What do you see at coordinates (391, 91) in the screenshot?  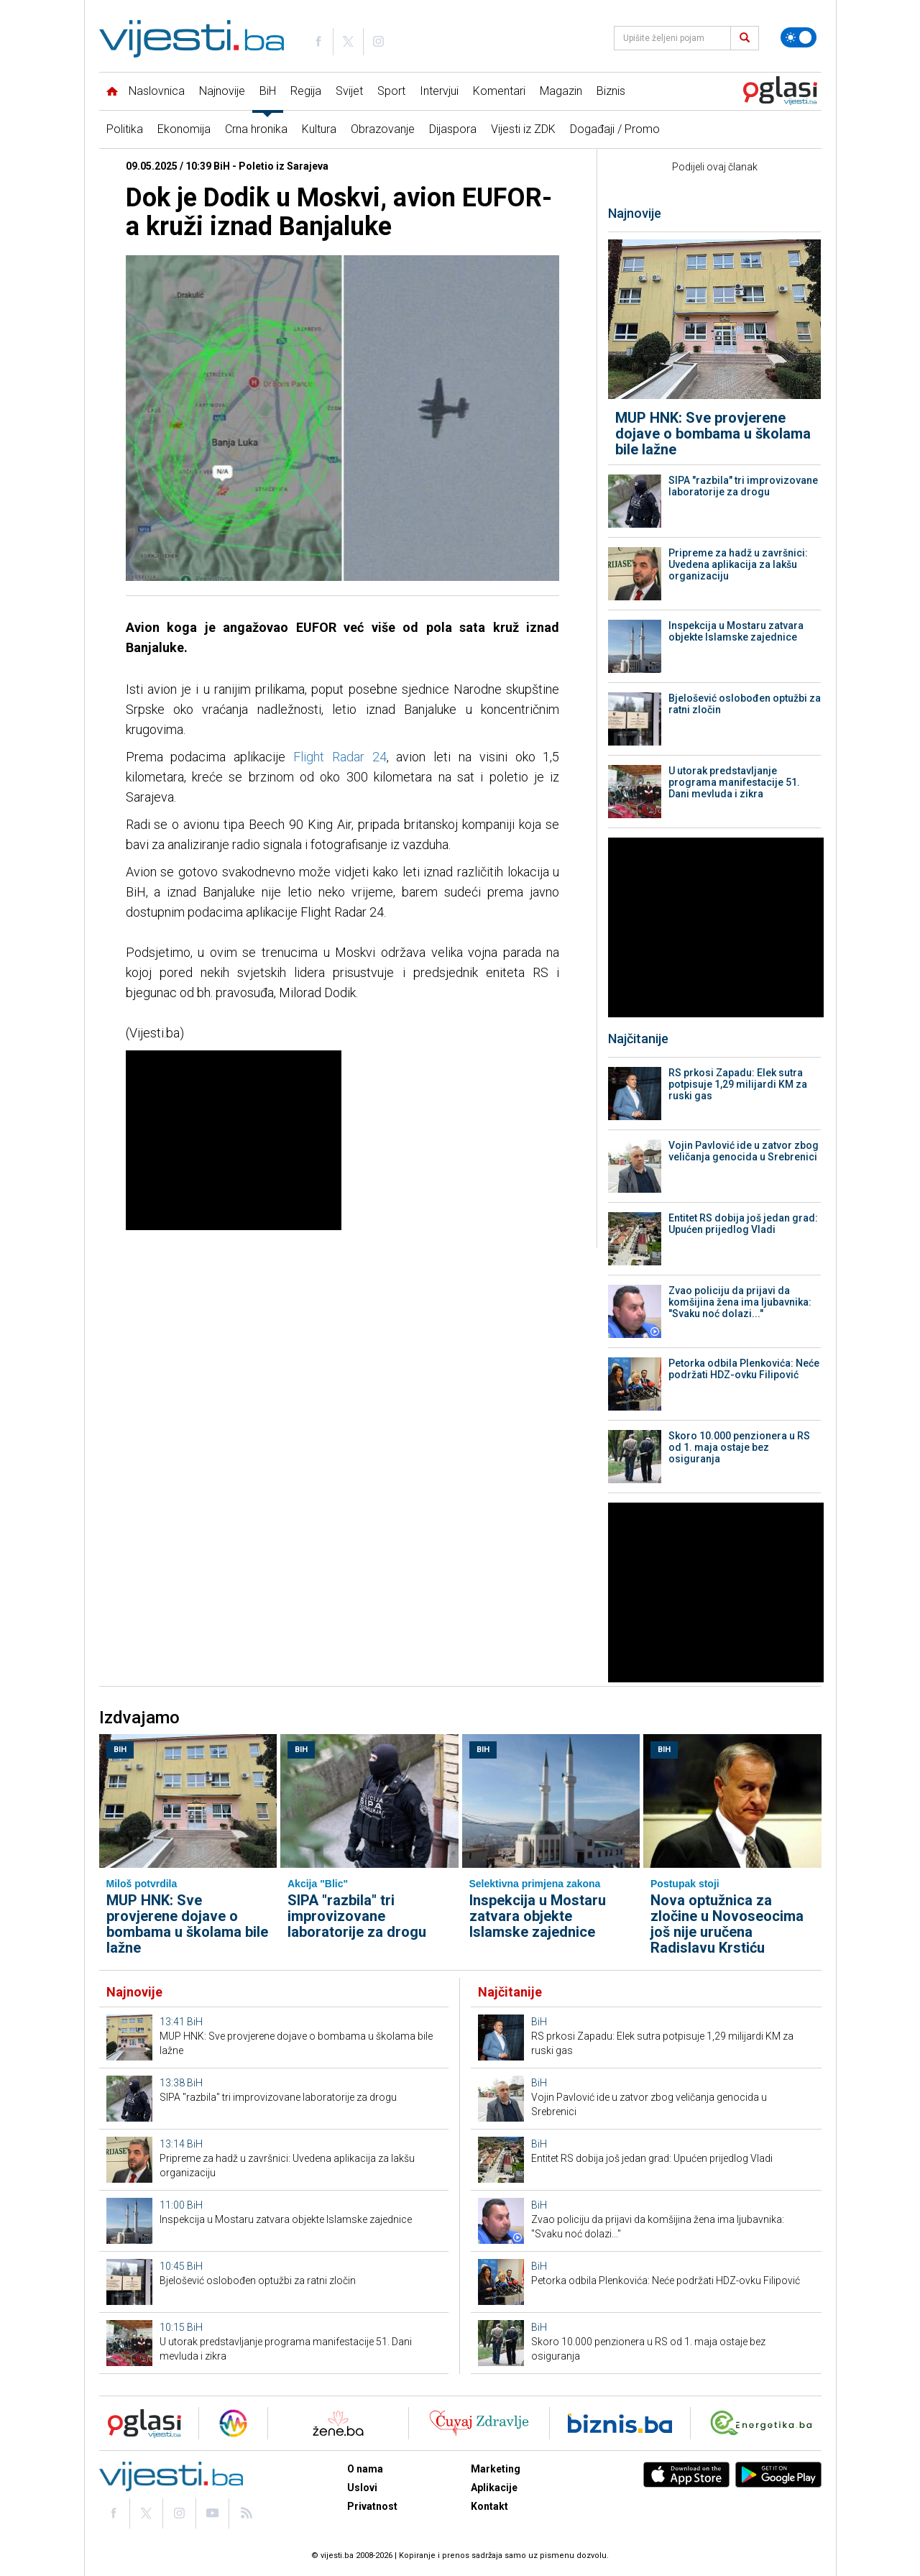 I see `Sport` at bounding box center [391, 91].